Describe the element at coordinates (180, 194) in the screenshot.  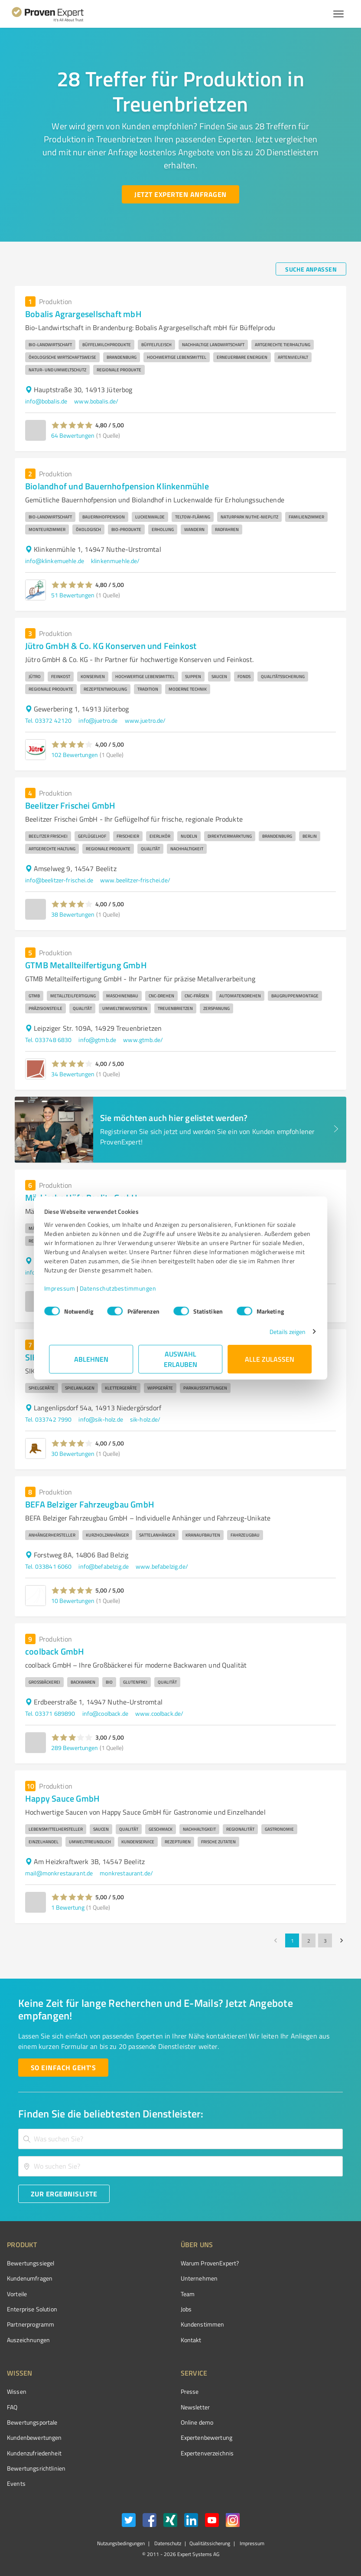
I see `[Jetzt Experten anfragen button]` at that location.